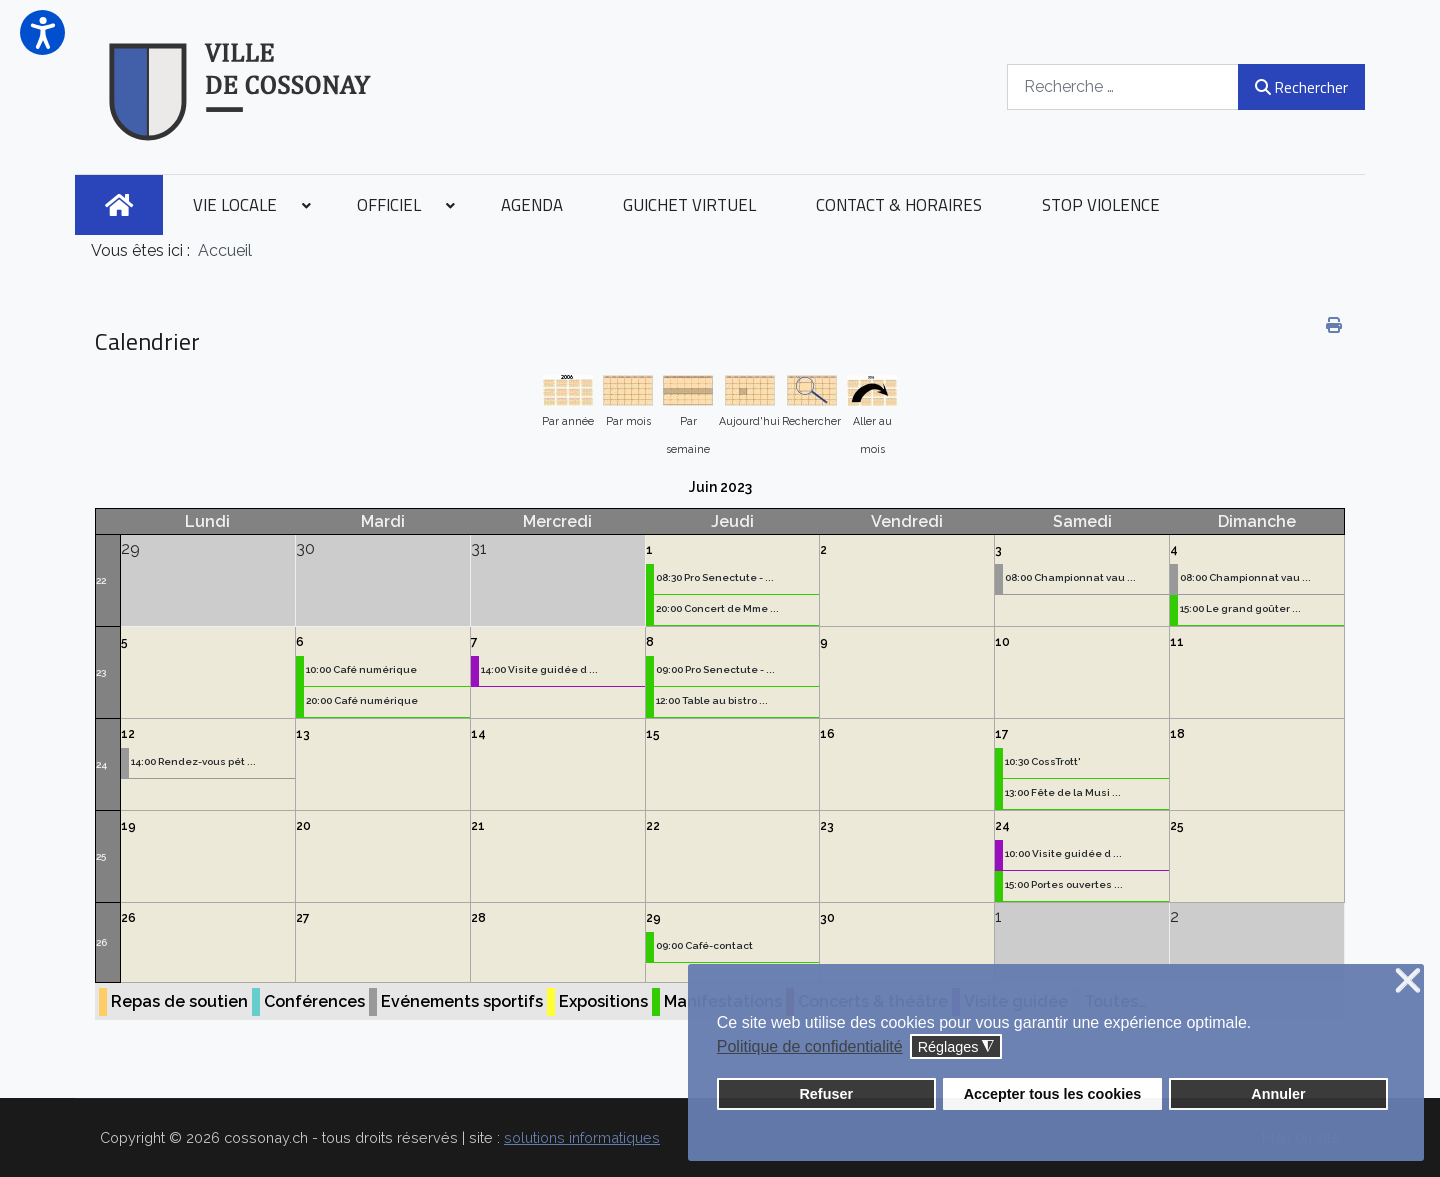  I want to click on 26, so click(101, 942).